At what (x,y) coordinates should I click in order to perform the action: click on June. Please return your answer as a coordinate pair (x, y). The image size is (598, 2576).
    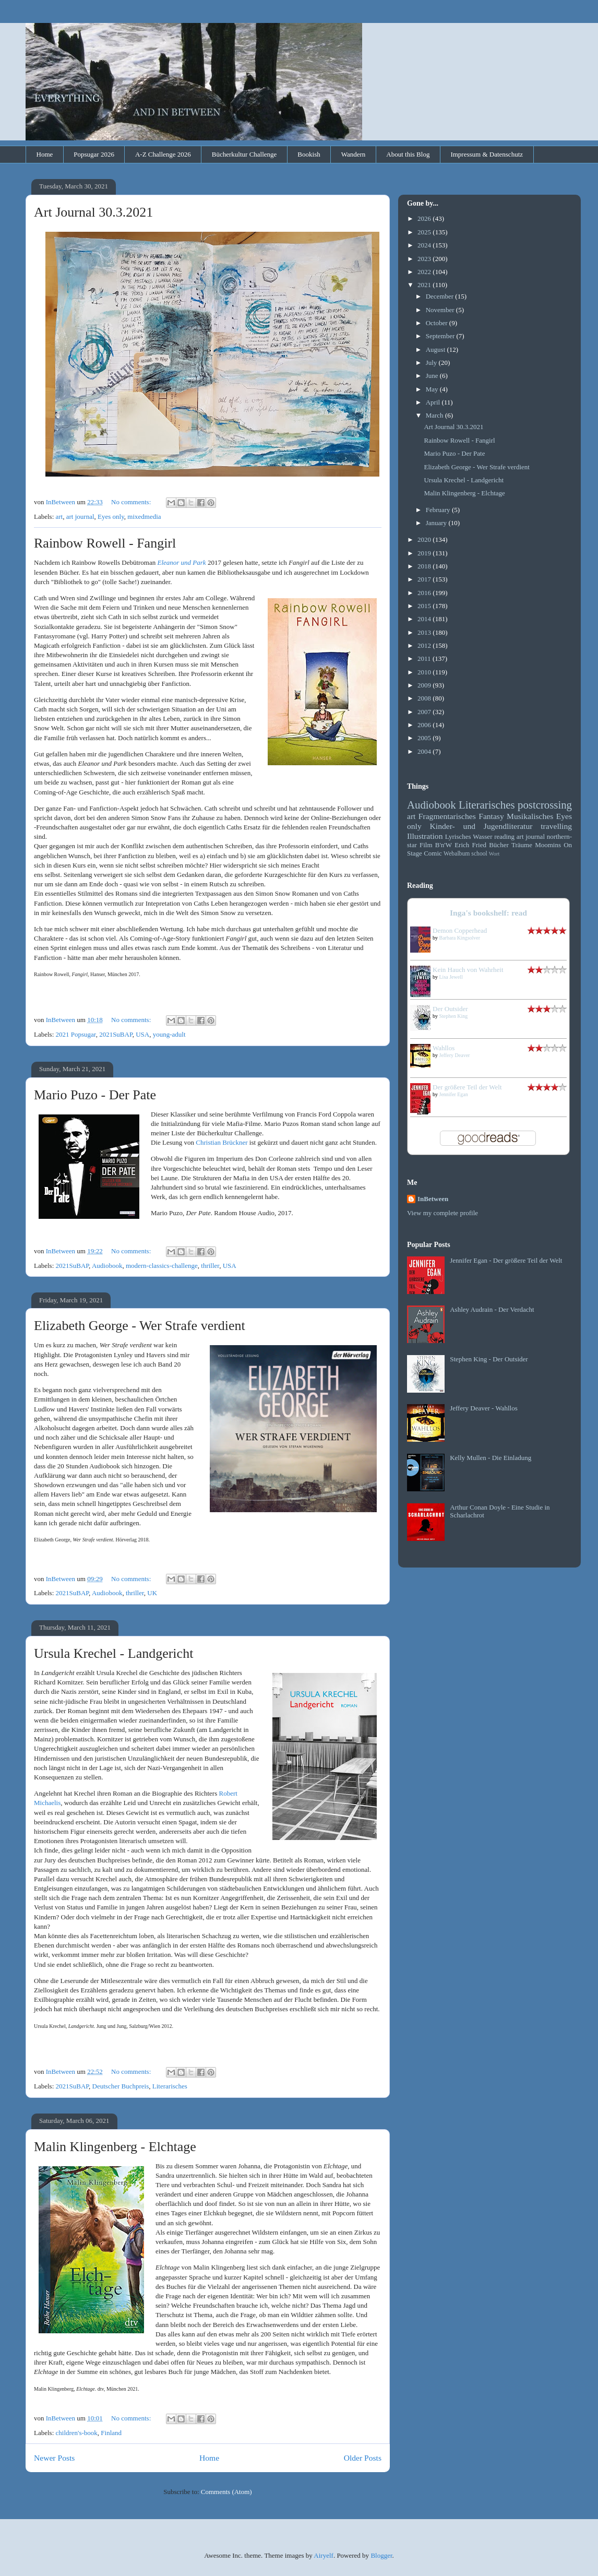
    Looking at the image, I should click on (433, 375).